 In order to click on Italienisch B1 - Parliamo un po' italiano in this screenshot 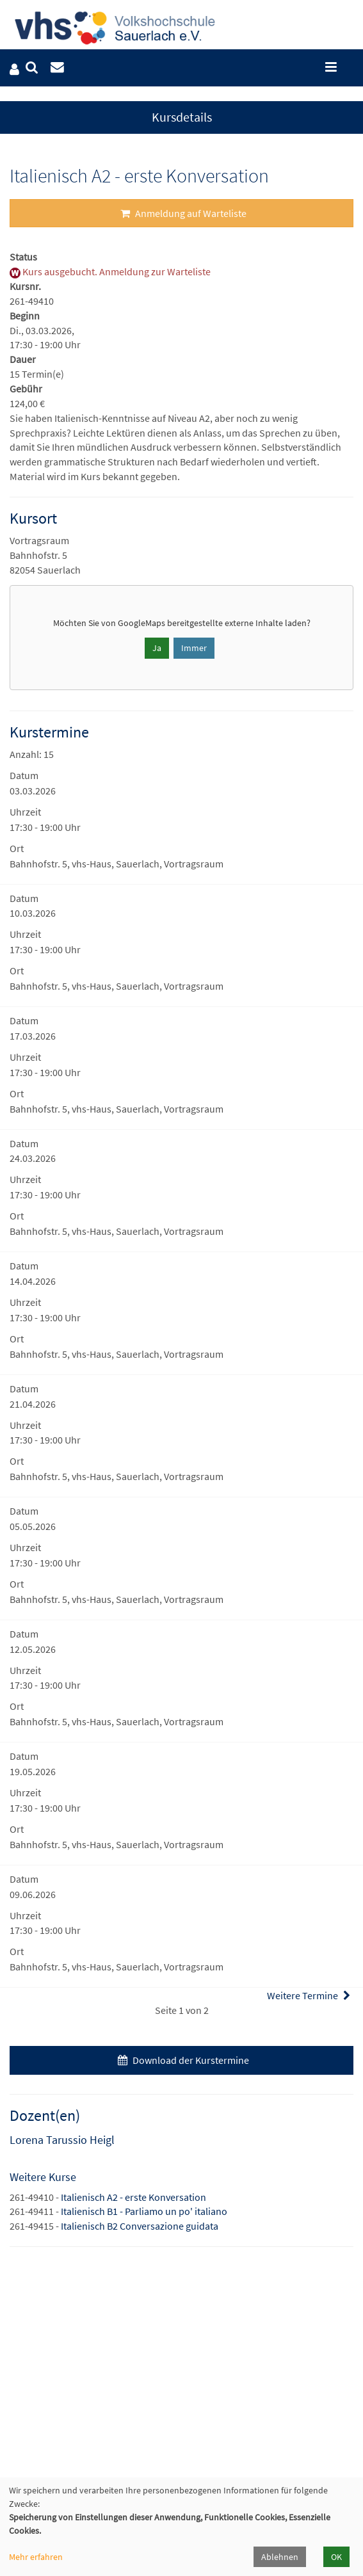, I will do `click(144, 2211)`.